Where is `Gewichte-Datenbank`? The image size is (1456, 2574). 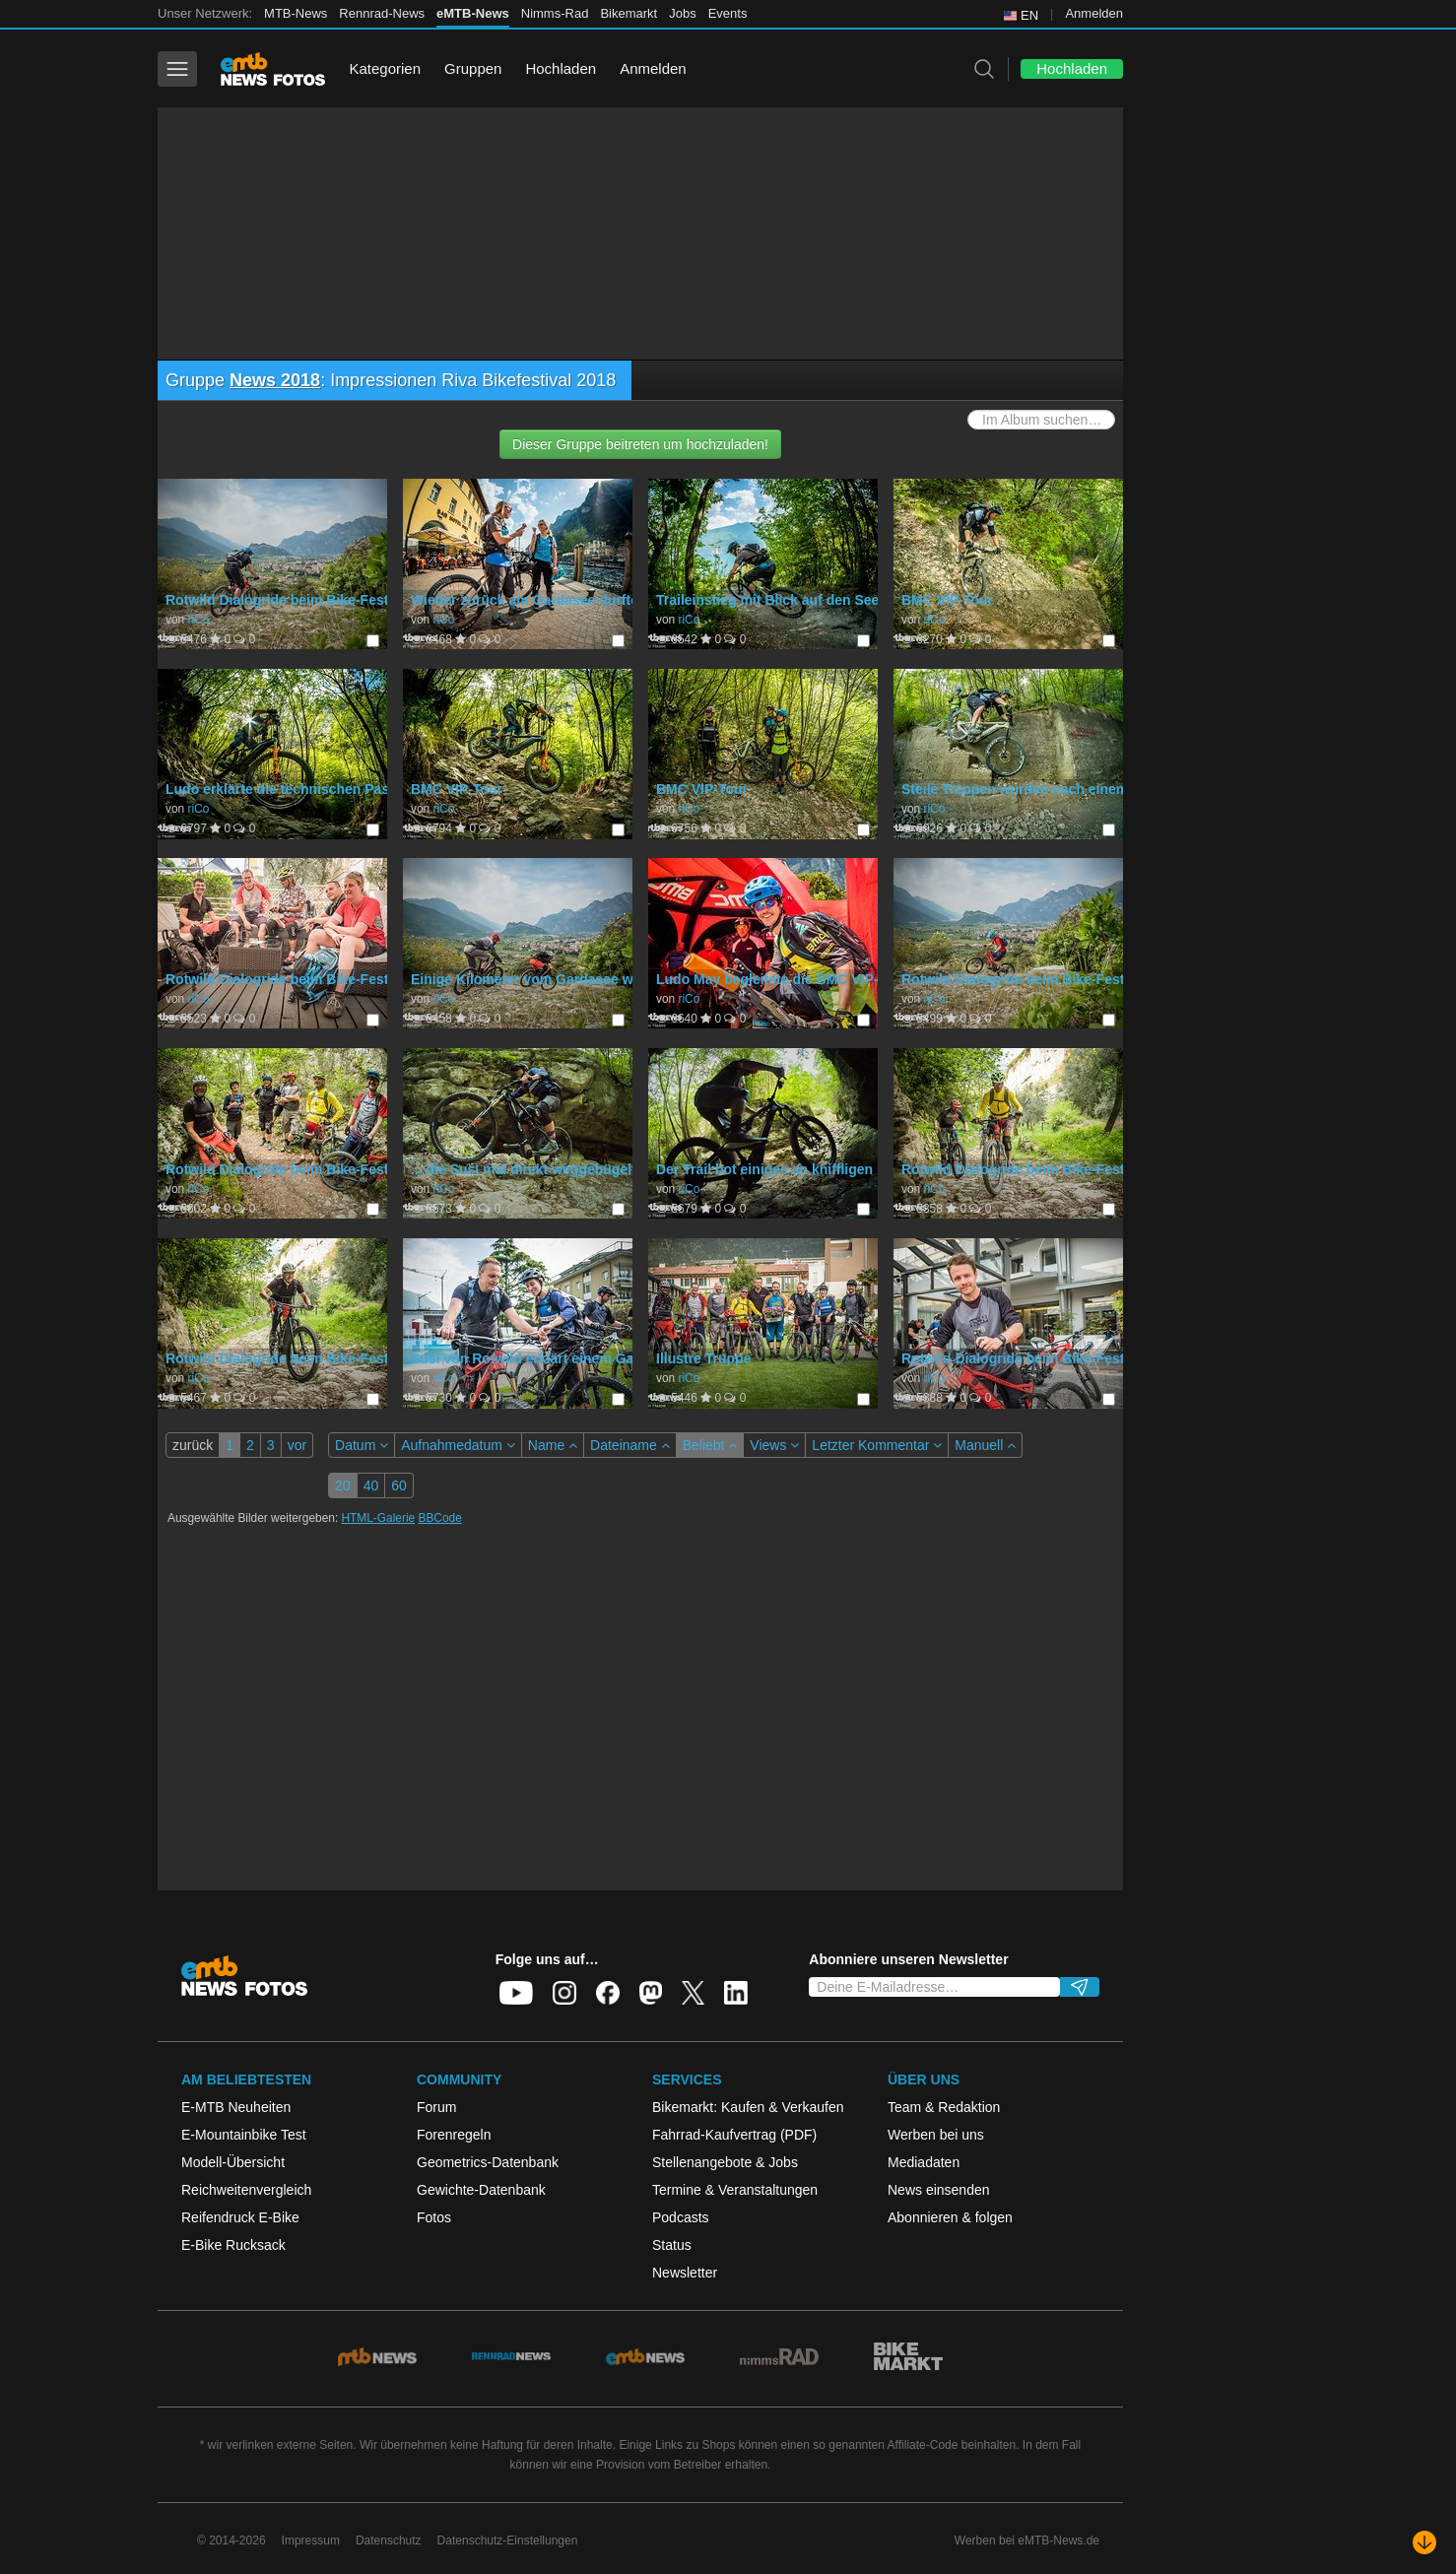 Gewichte-Datenbank is located at coordinates (481, 2190).